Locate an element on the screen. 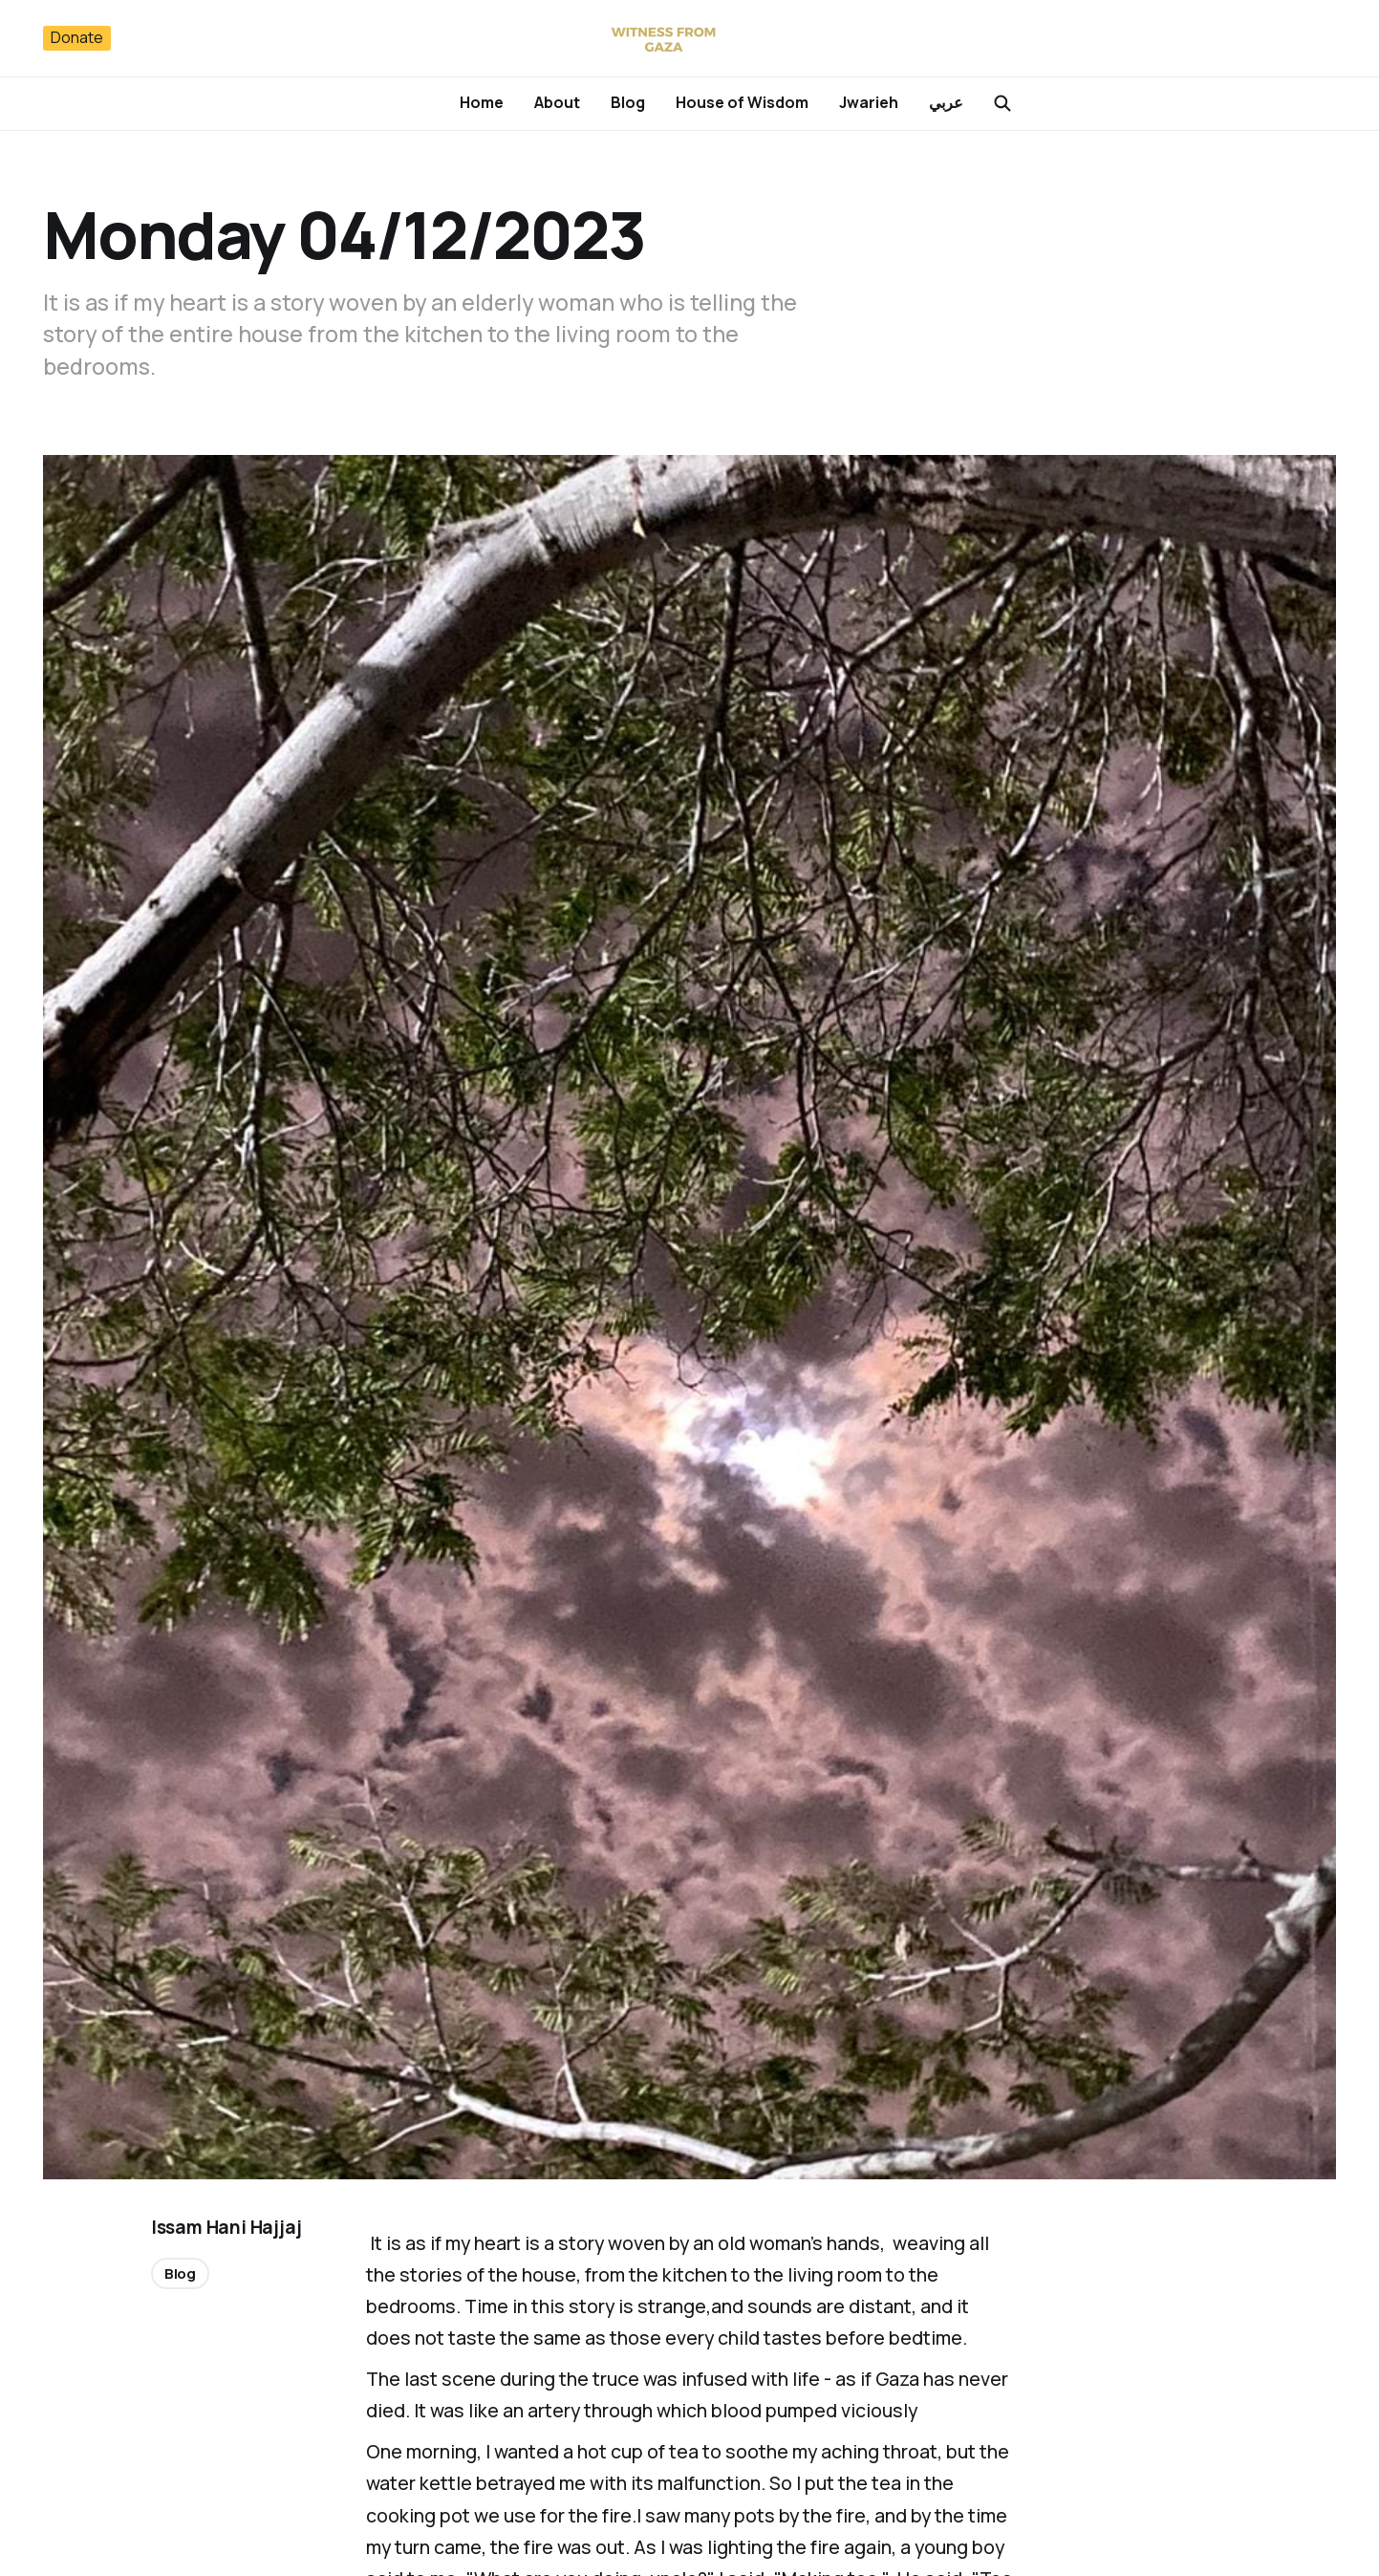  Home is located at coordinates (482, 102).